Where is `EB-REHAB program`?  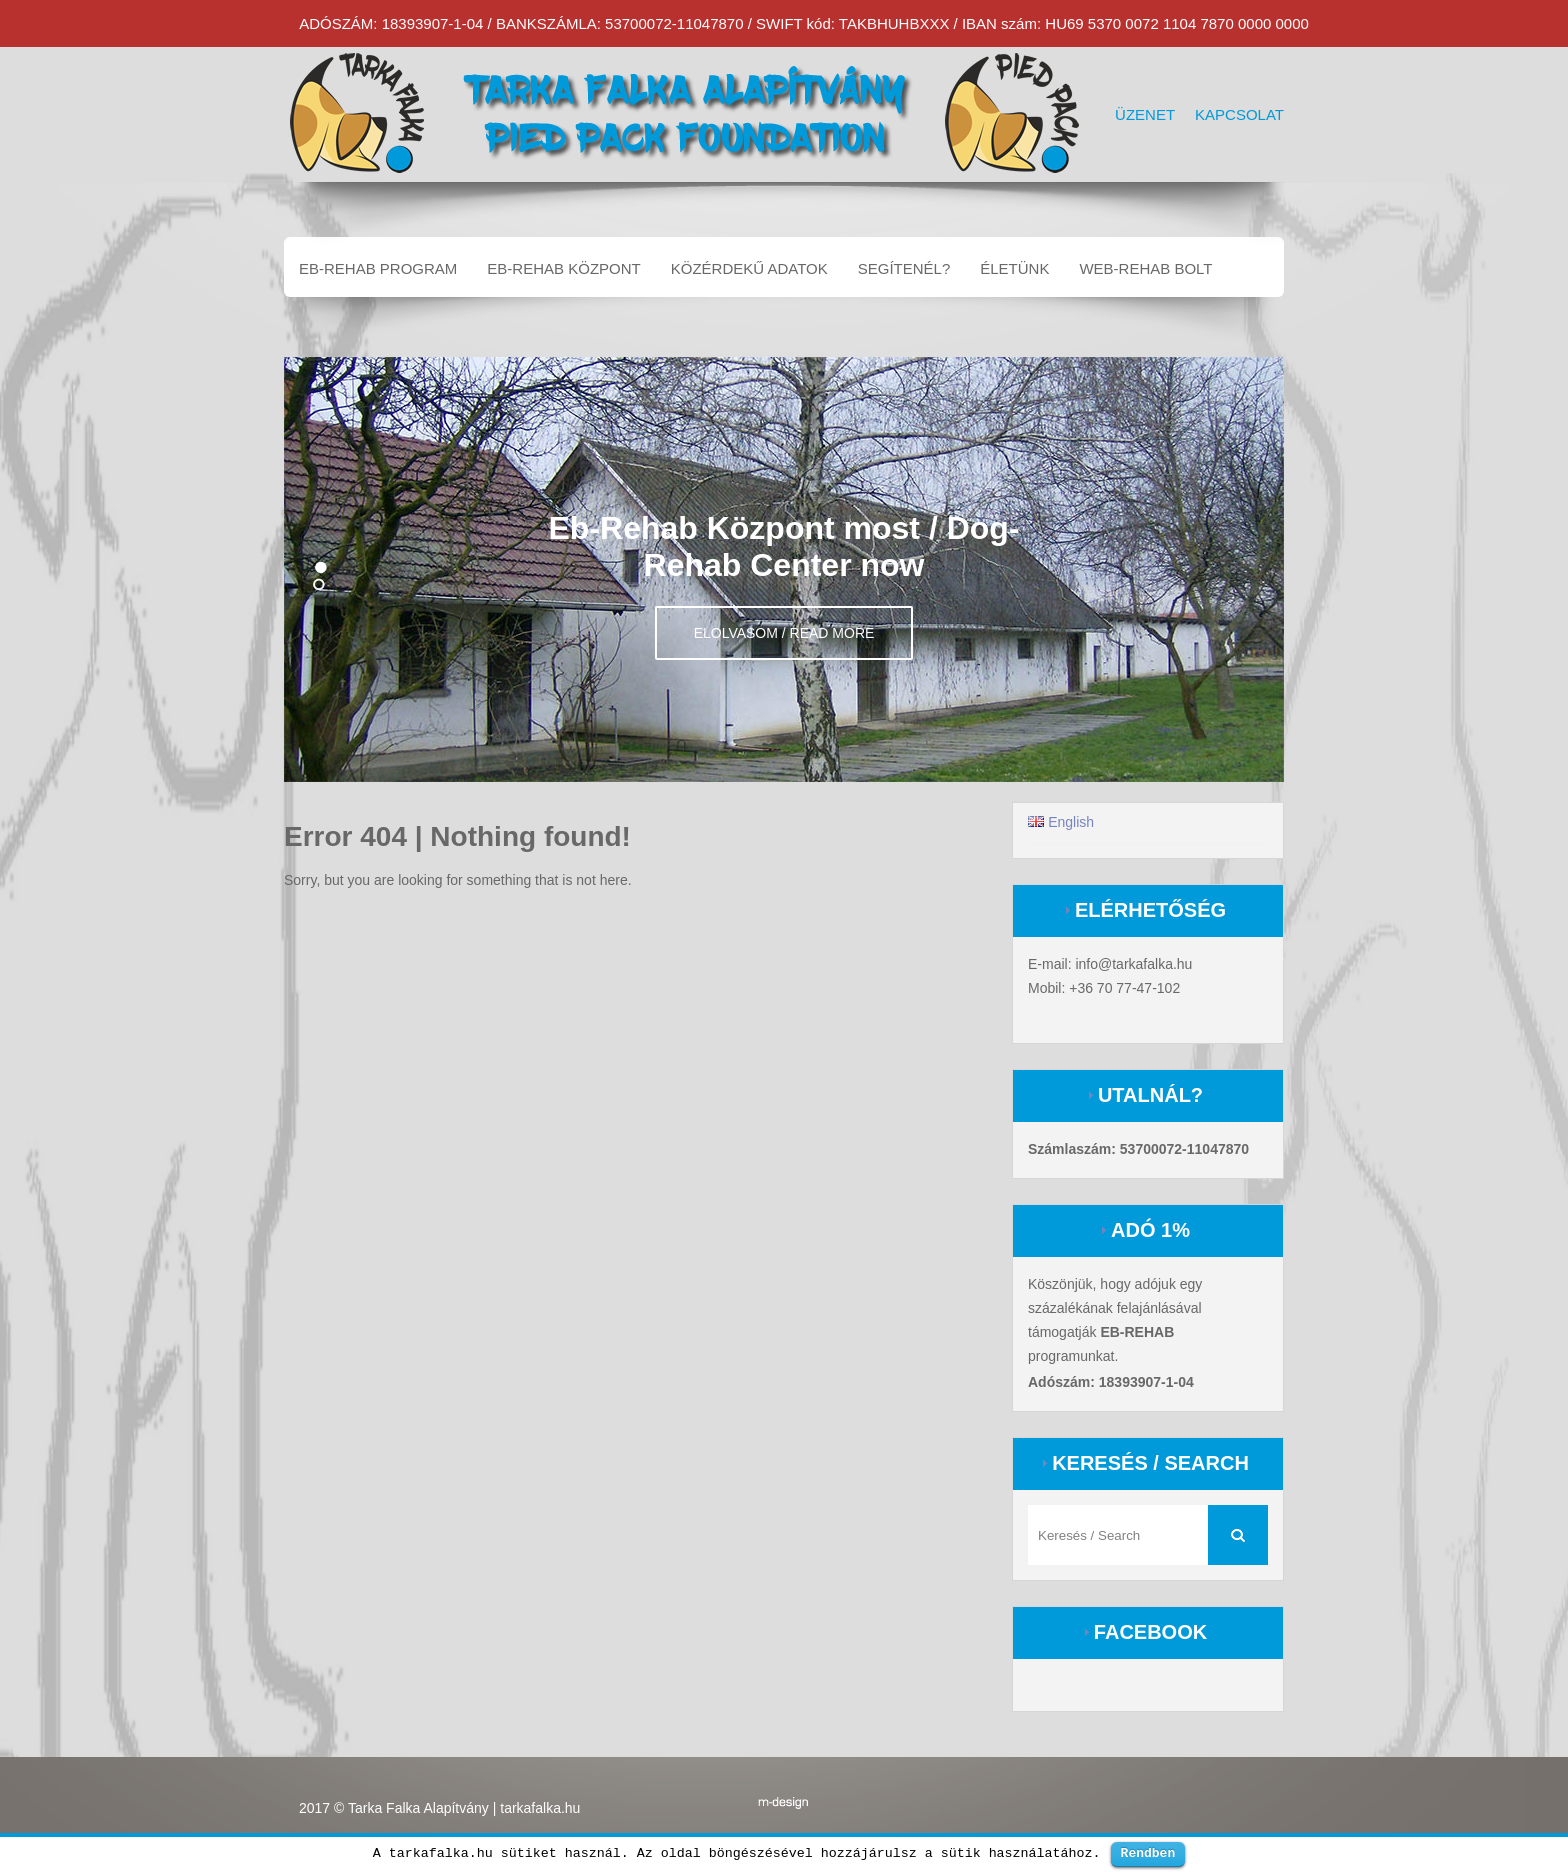
EB-REHAB program is located at coordinates (378, 268).